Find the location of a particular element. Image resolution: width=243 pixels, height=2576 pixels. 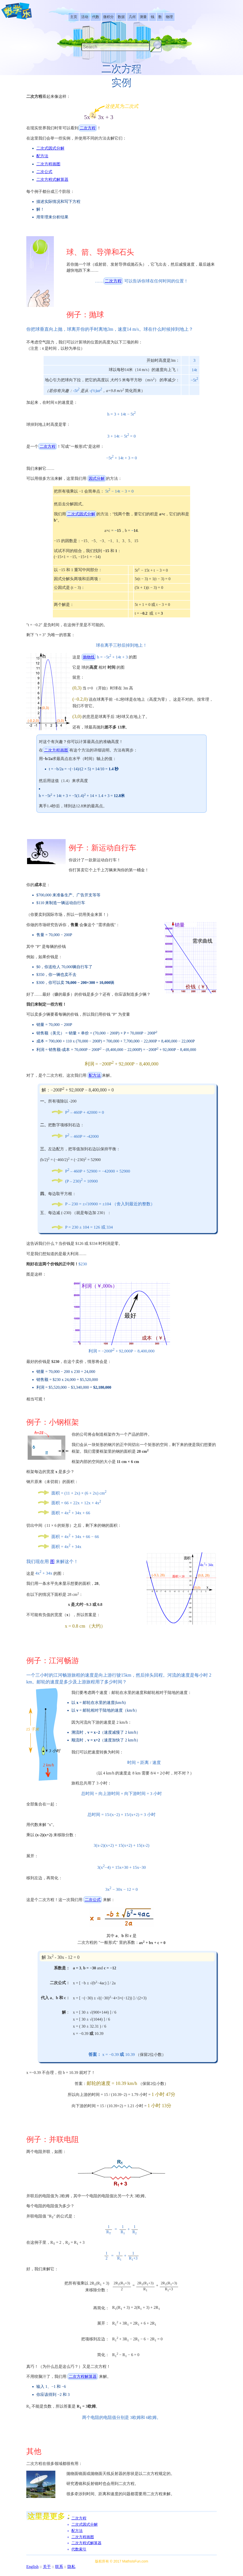

抛物线 is located at coordinates (89, 657).